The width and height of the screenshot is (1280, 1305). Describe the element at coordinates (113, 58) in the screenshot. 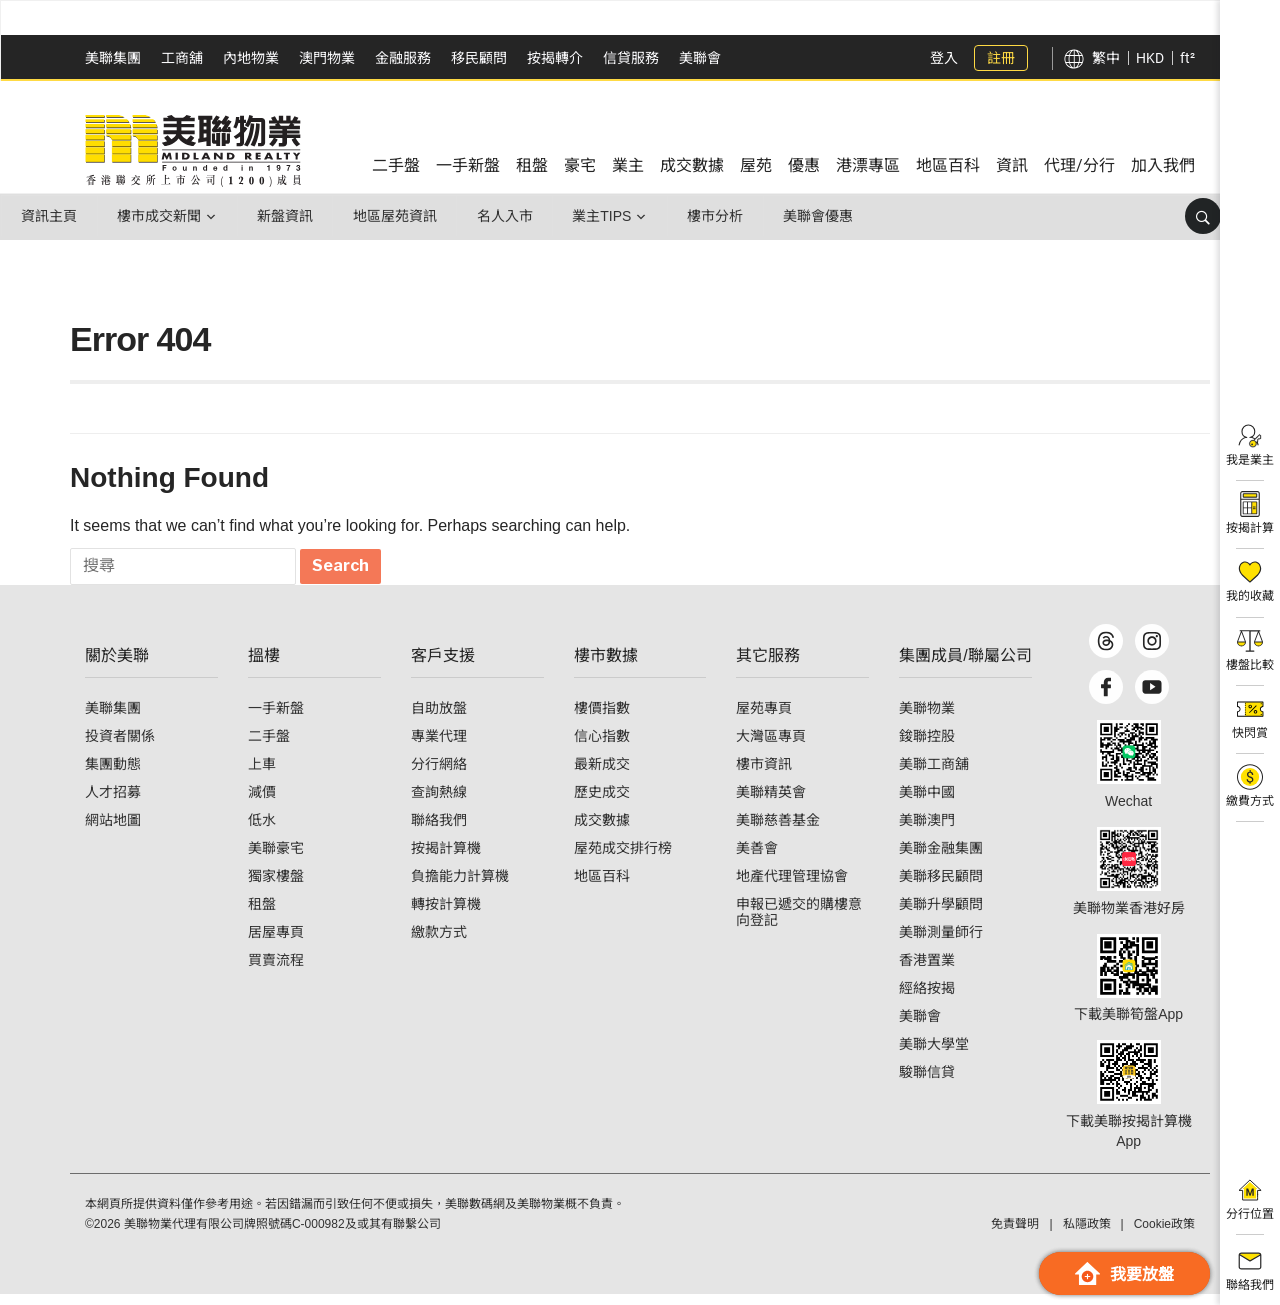

I see `美聯集團` at that location.